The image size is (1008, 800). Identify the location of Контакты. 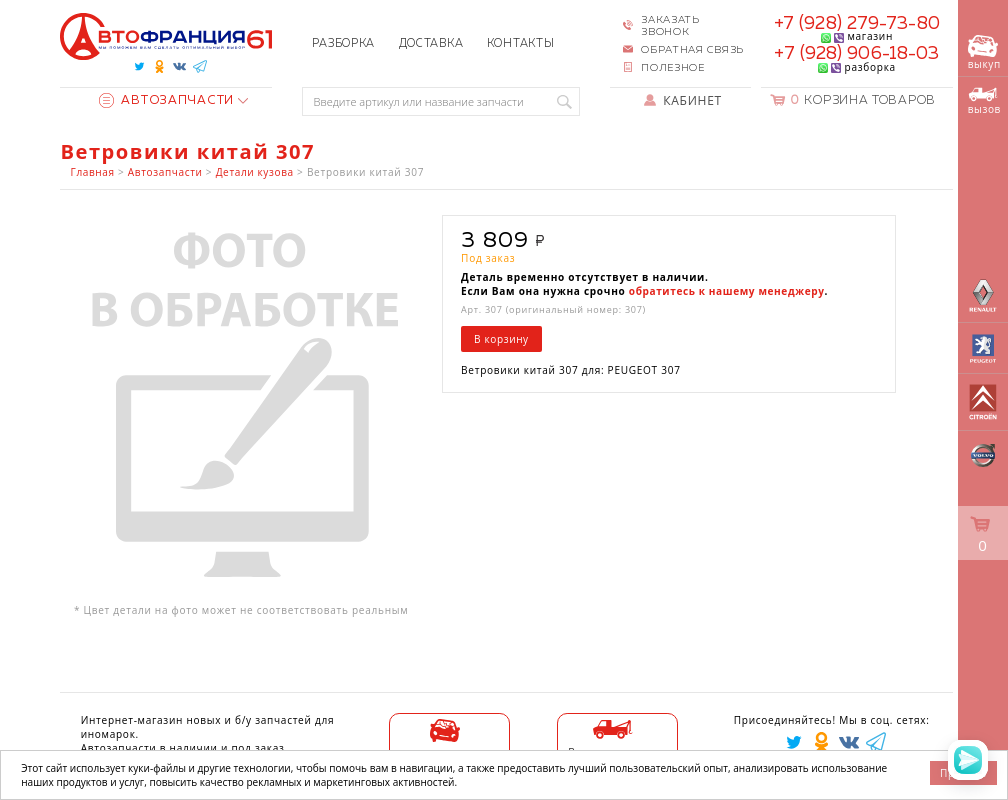
(521, 43).